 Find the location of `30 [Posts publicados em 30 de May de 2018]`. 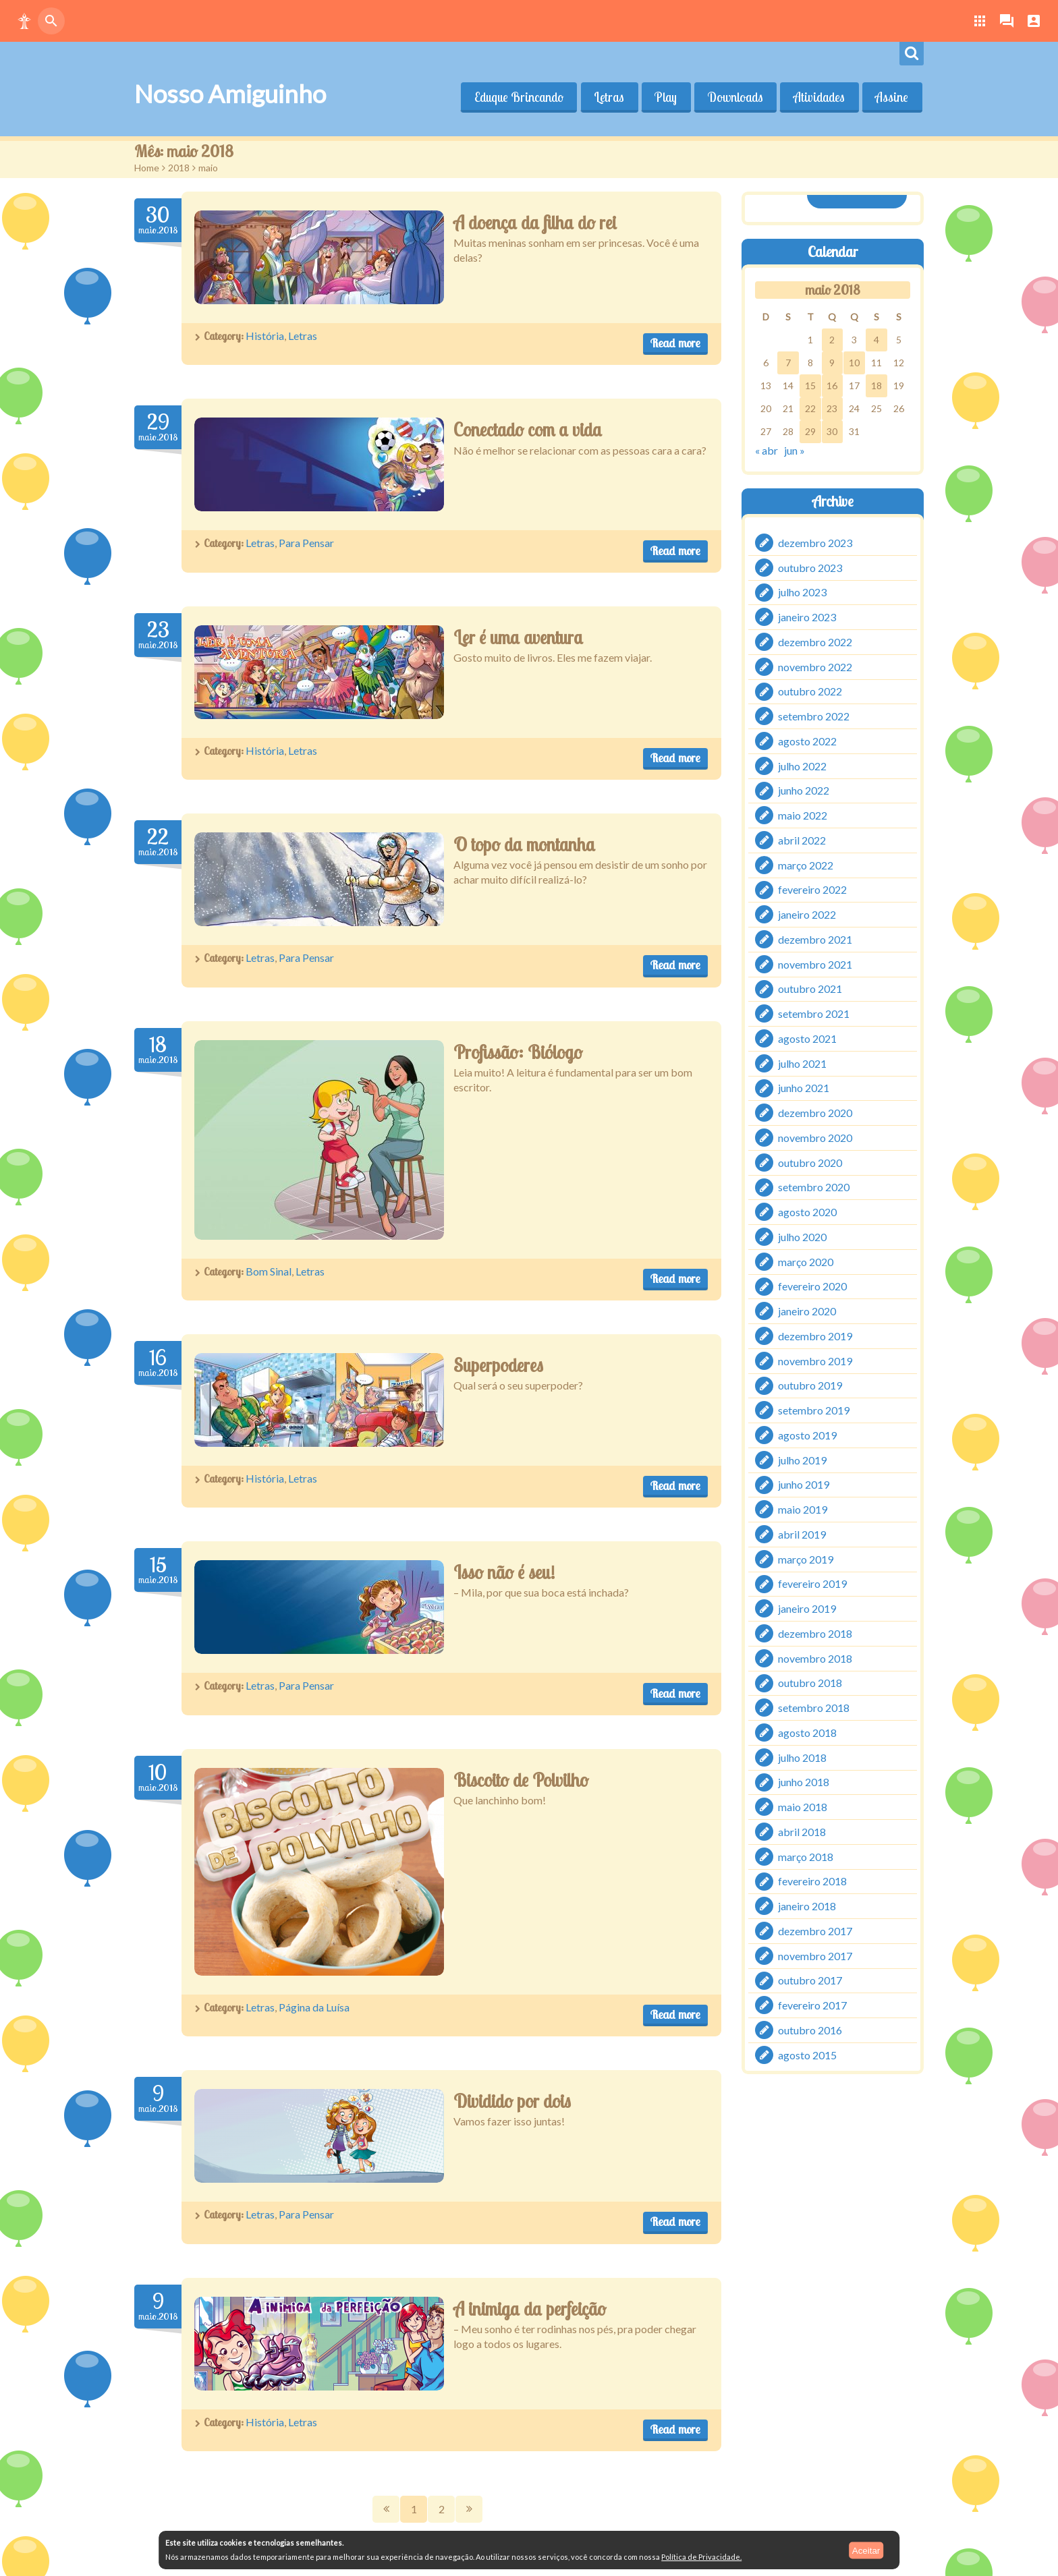

30 [Posts publicados em 30 de May de 2018] is located at coordinates (832, 431).